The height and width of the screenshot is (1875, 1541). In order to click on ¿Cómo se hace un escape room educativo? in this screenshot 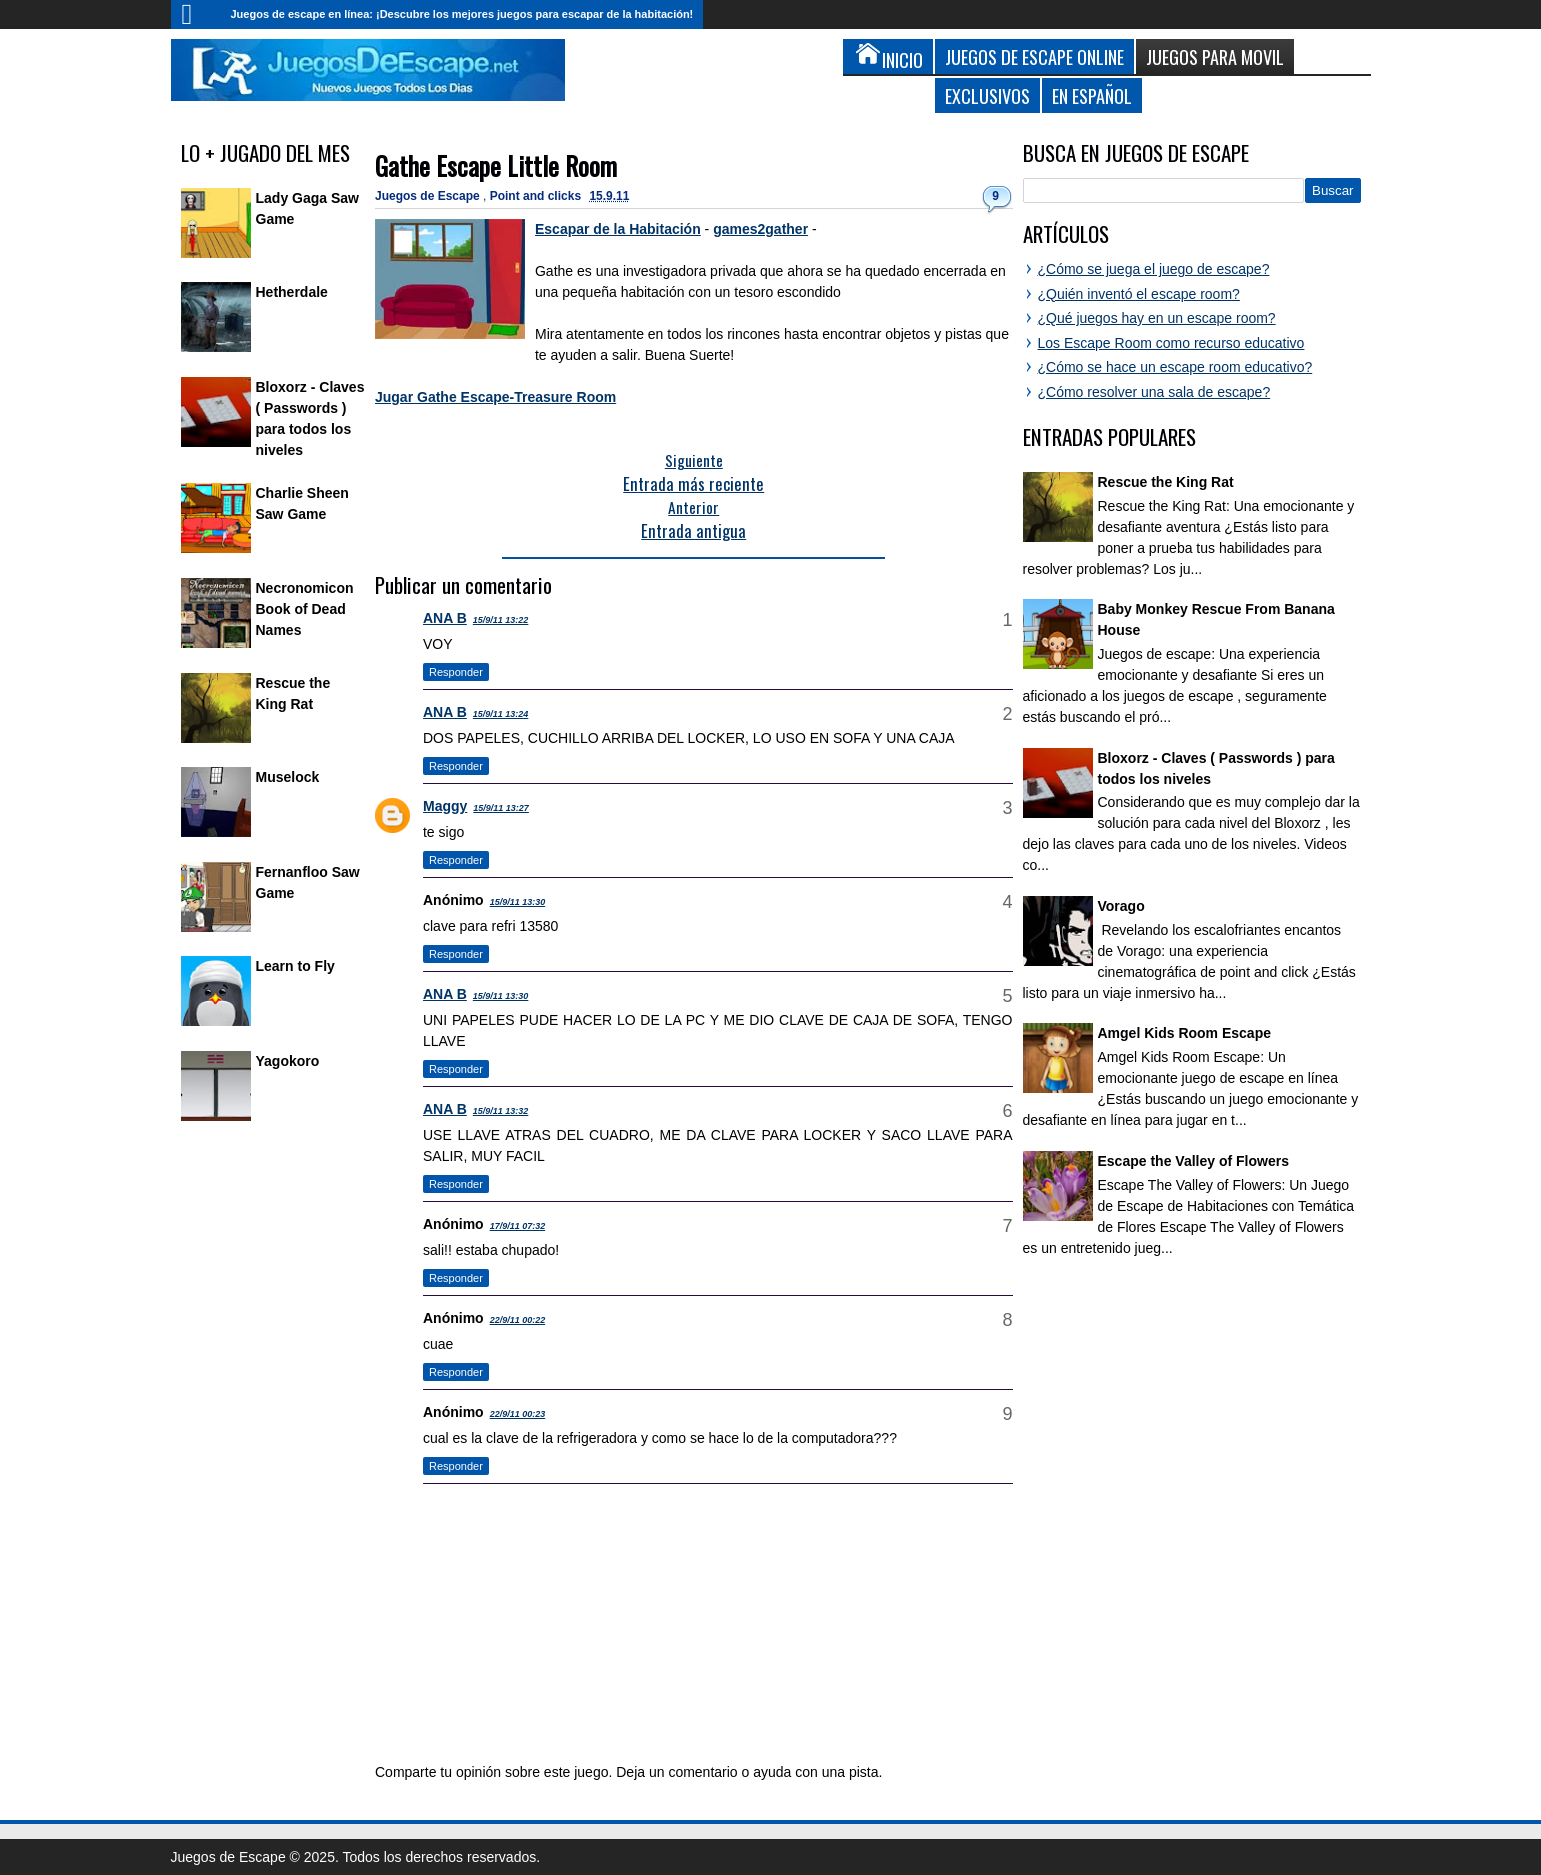, I will do `click(1175, 367)`.